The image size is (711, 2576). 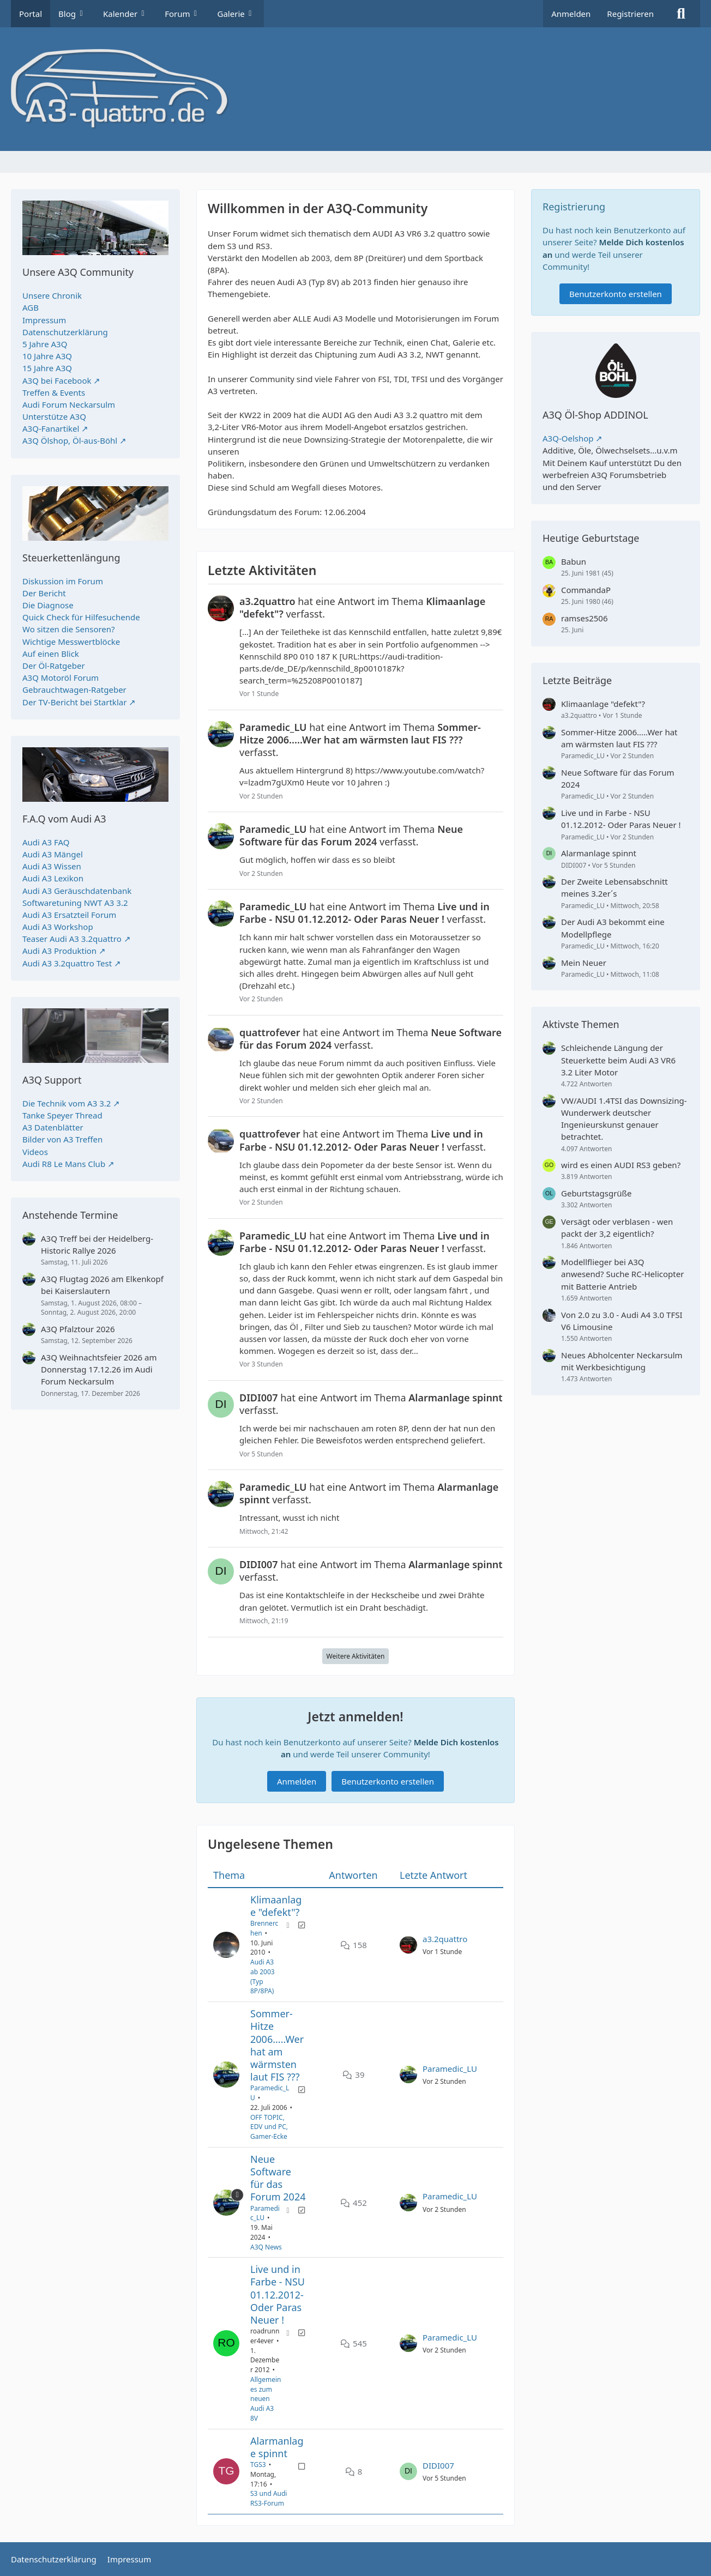 What do you see at coordinates (48, 605) in the screenshot?
I see `Die Diagnose` at bounding box center [48, 605].